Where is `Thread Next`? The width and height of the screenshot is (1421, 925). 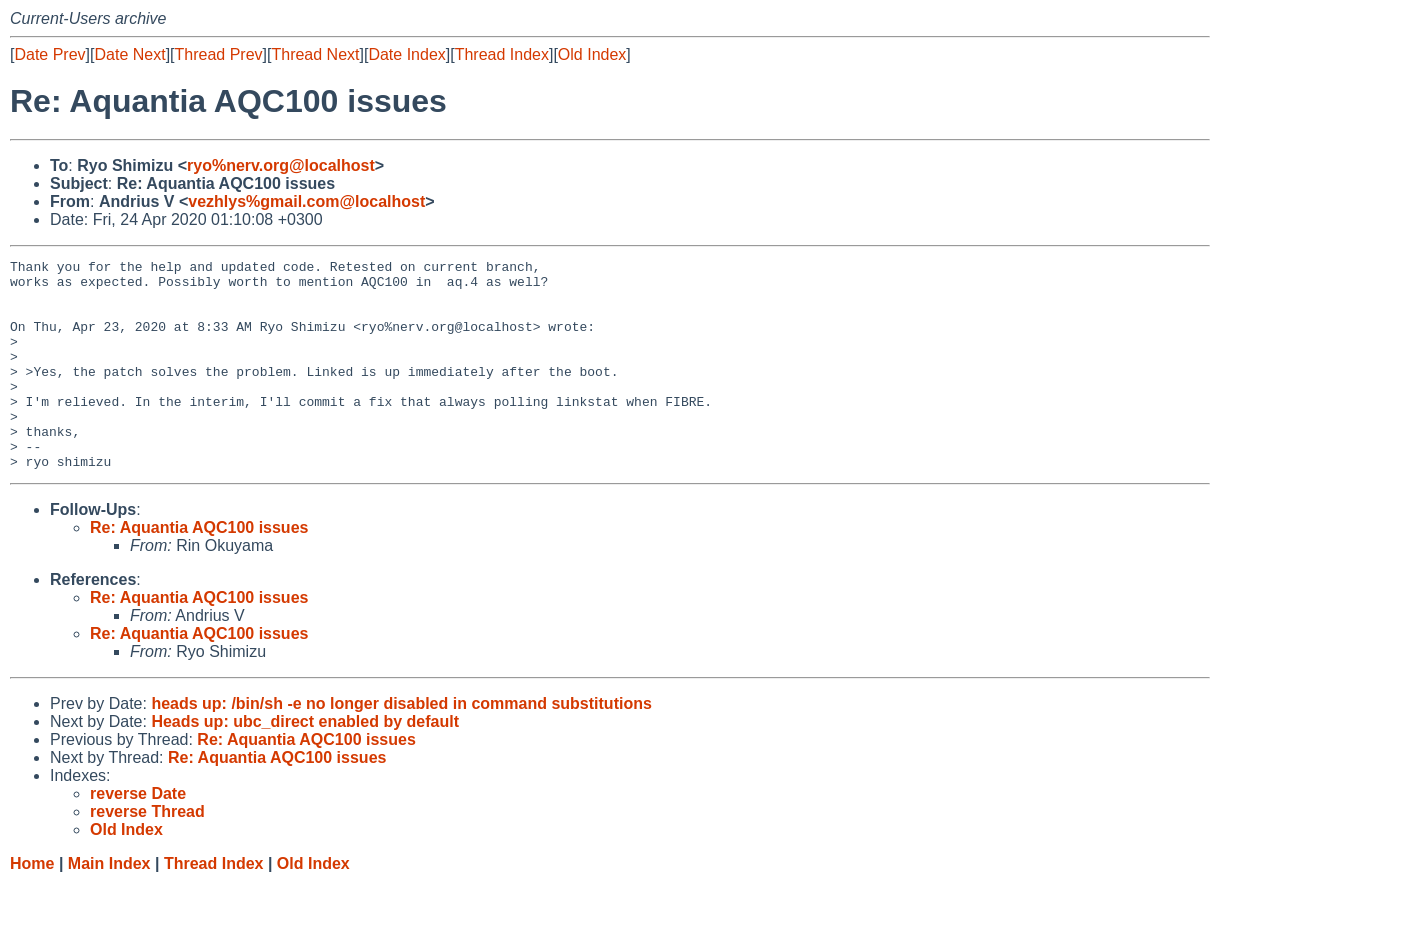 Thread Next is located at coordinates (315, 54).